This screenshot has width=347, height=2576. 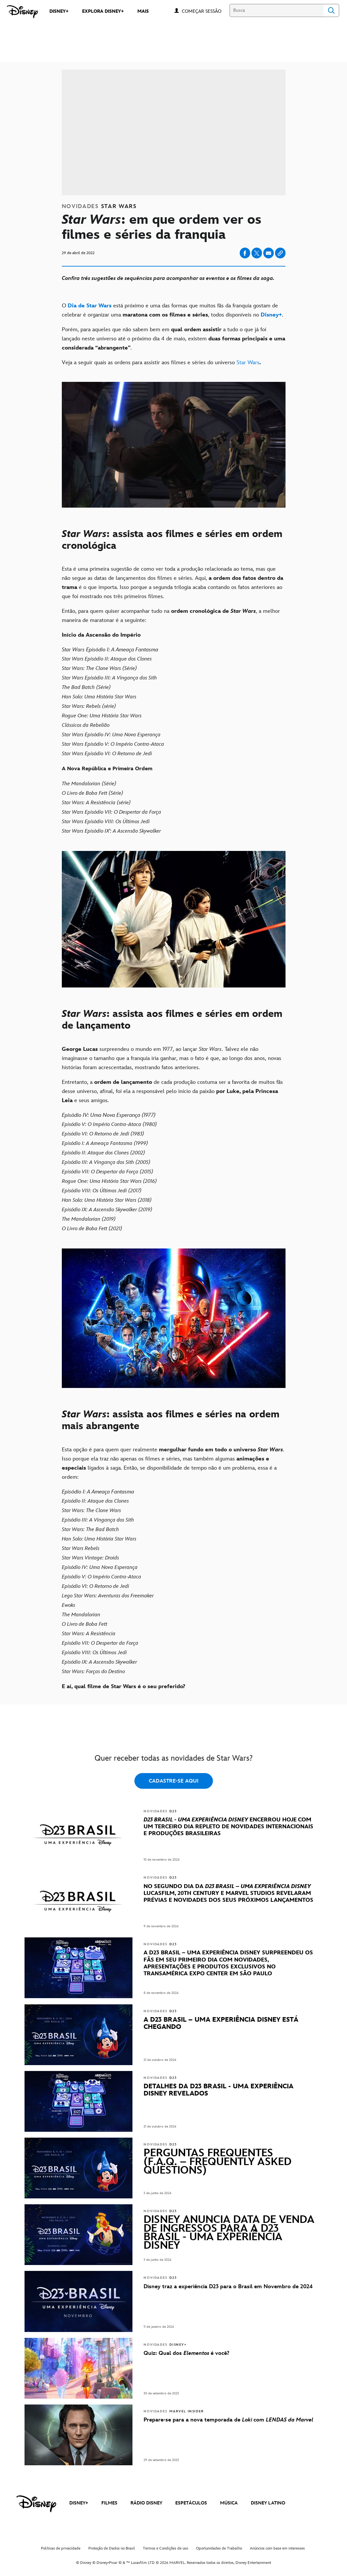 I want to click on [Disney+], so click(x=271, y=315).